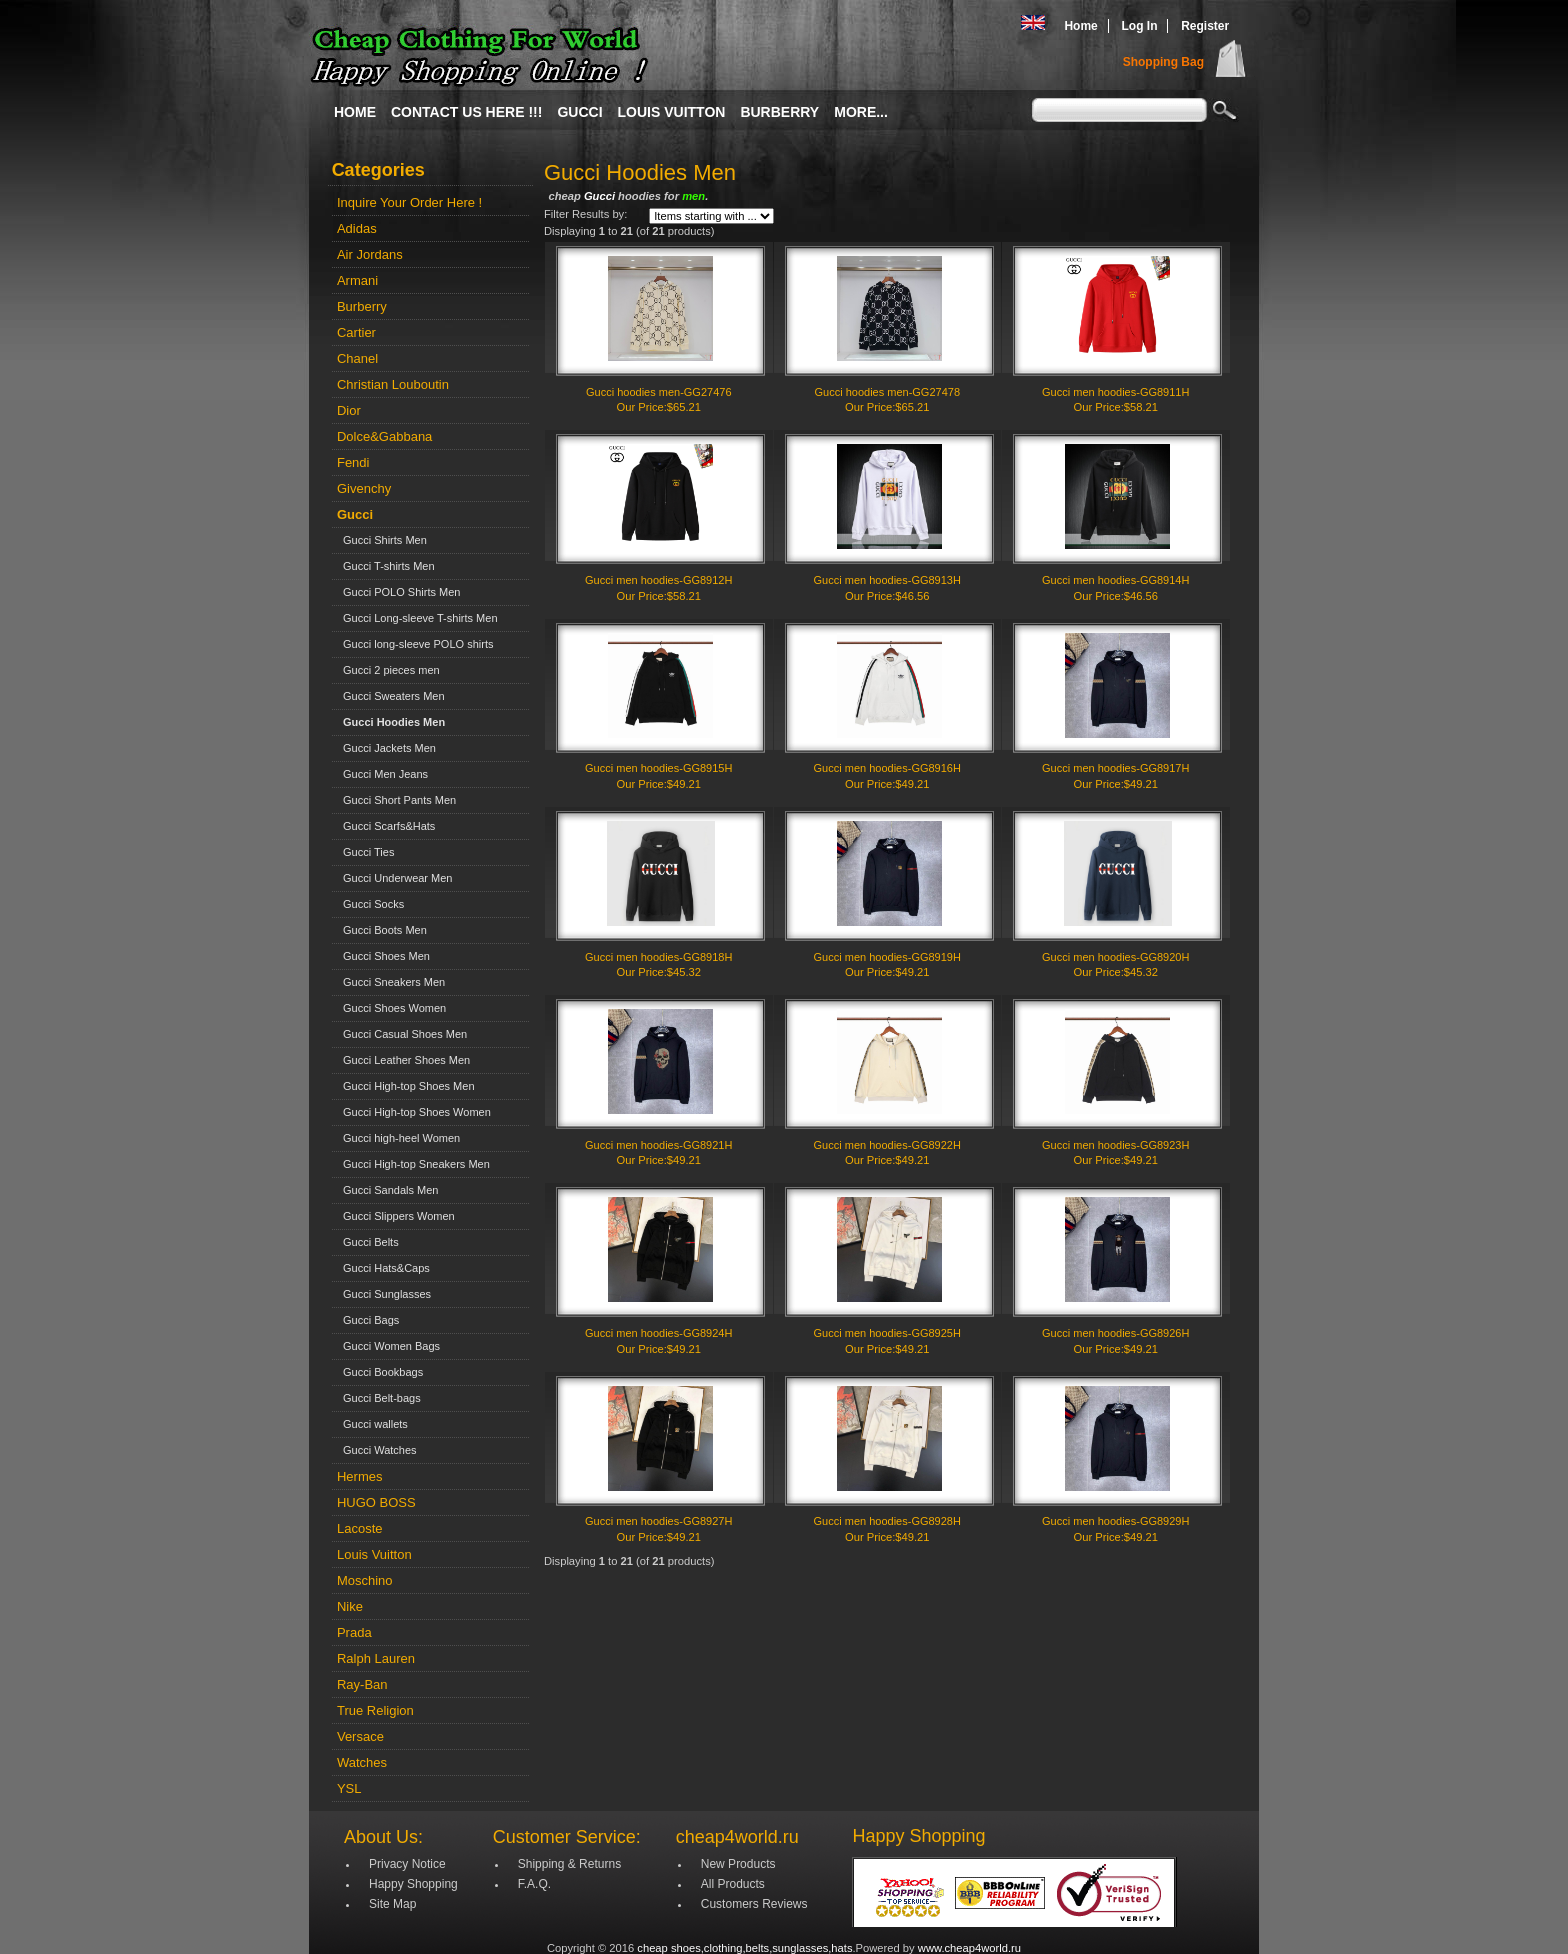 This screenshot has width=1568, height=1954. Describe the element at coordinates (353, 462) in the screenshot. I see `Fendi` at that location.